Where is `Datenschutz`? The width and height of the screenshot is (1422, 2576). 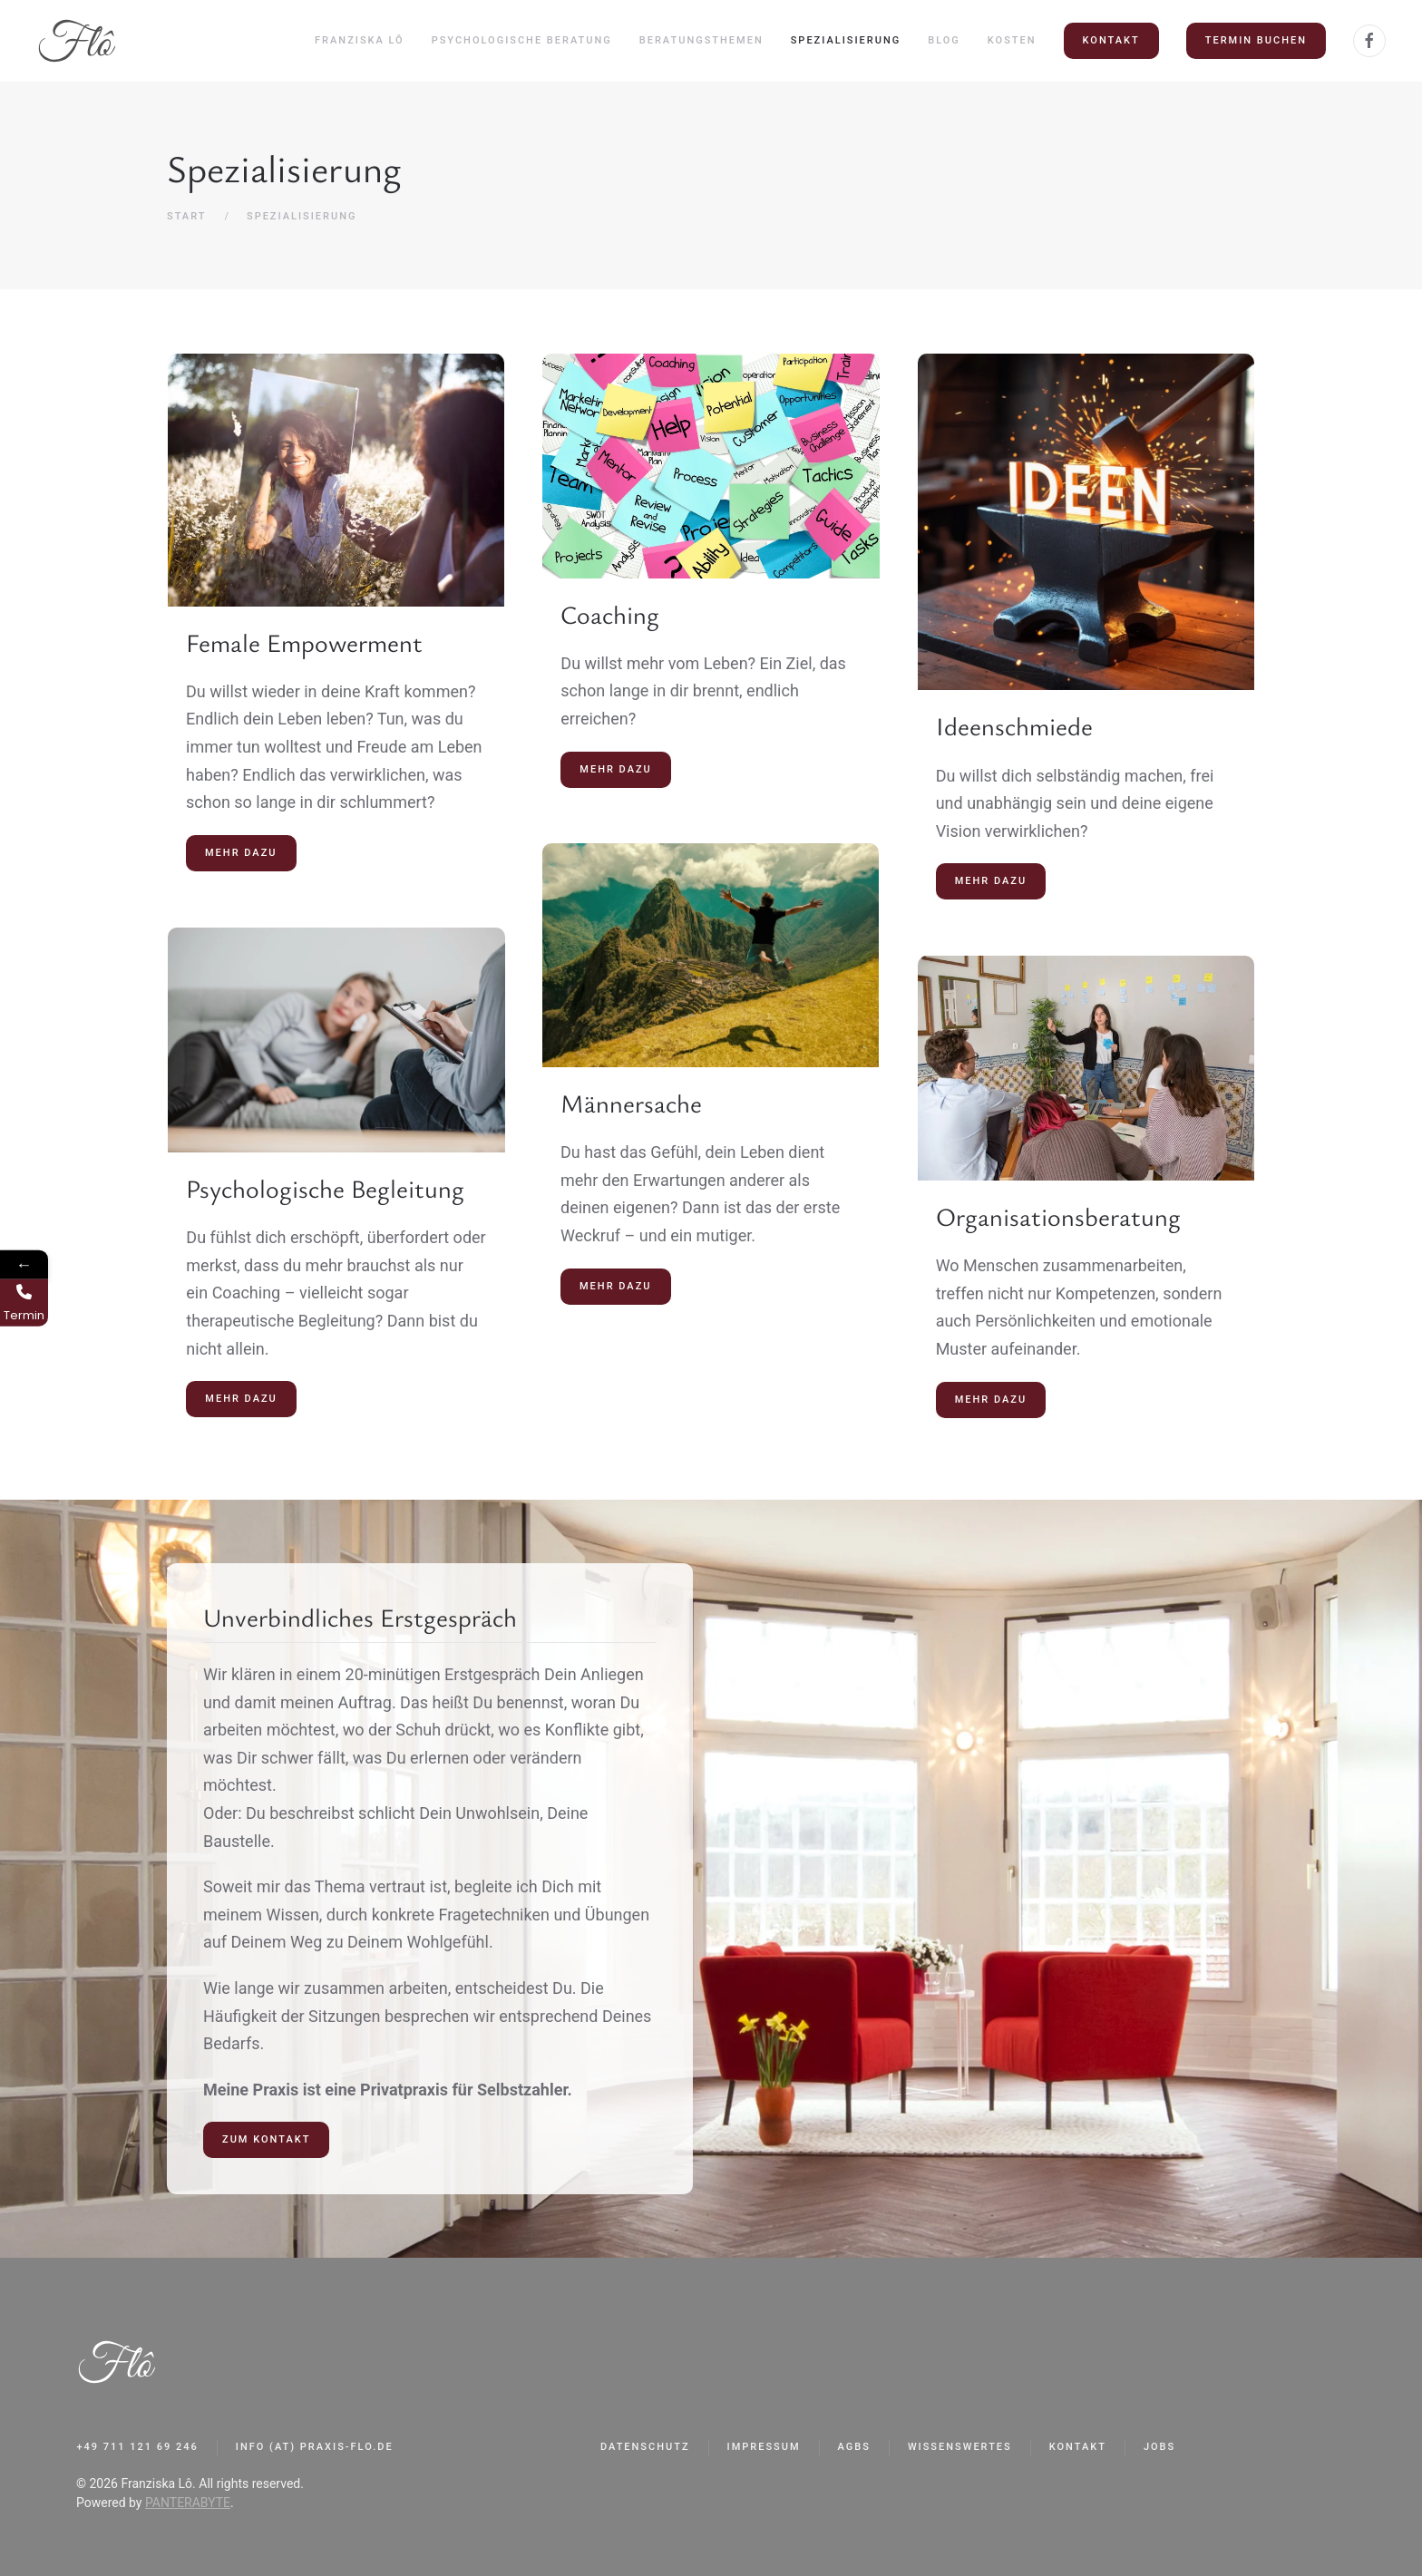
Datenschutz is located at coordinates (645, 2447).